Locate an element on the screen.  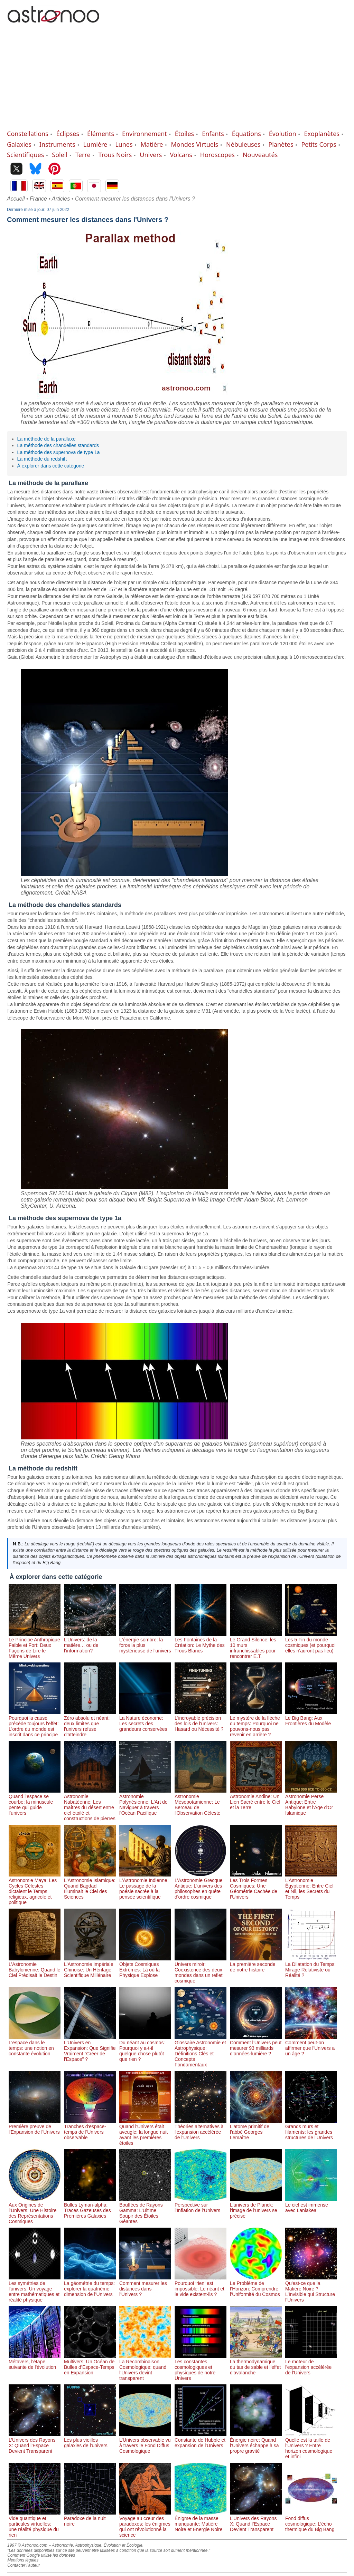
Zéro absolu et néant: deux limites que l'univers refuse d'atteindre is located at coordinates (90, 1723).